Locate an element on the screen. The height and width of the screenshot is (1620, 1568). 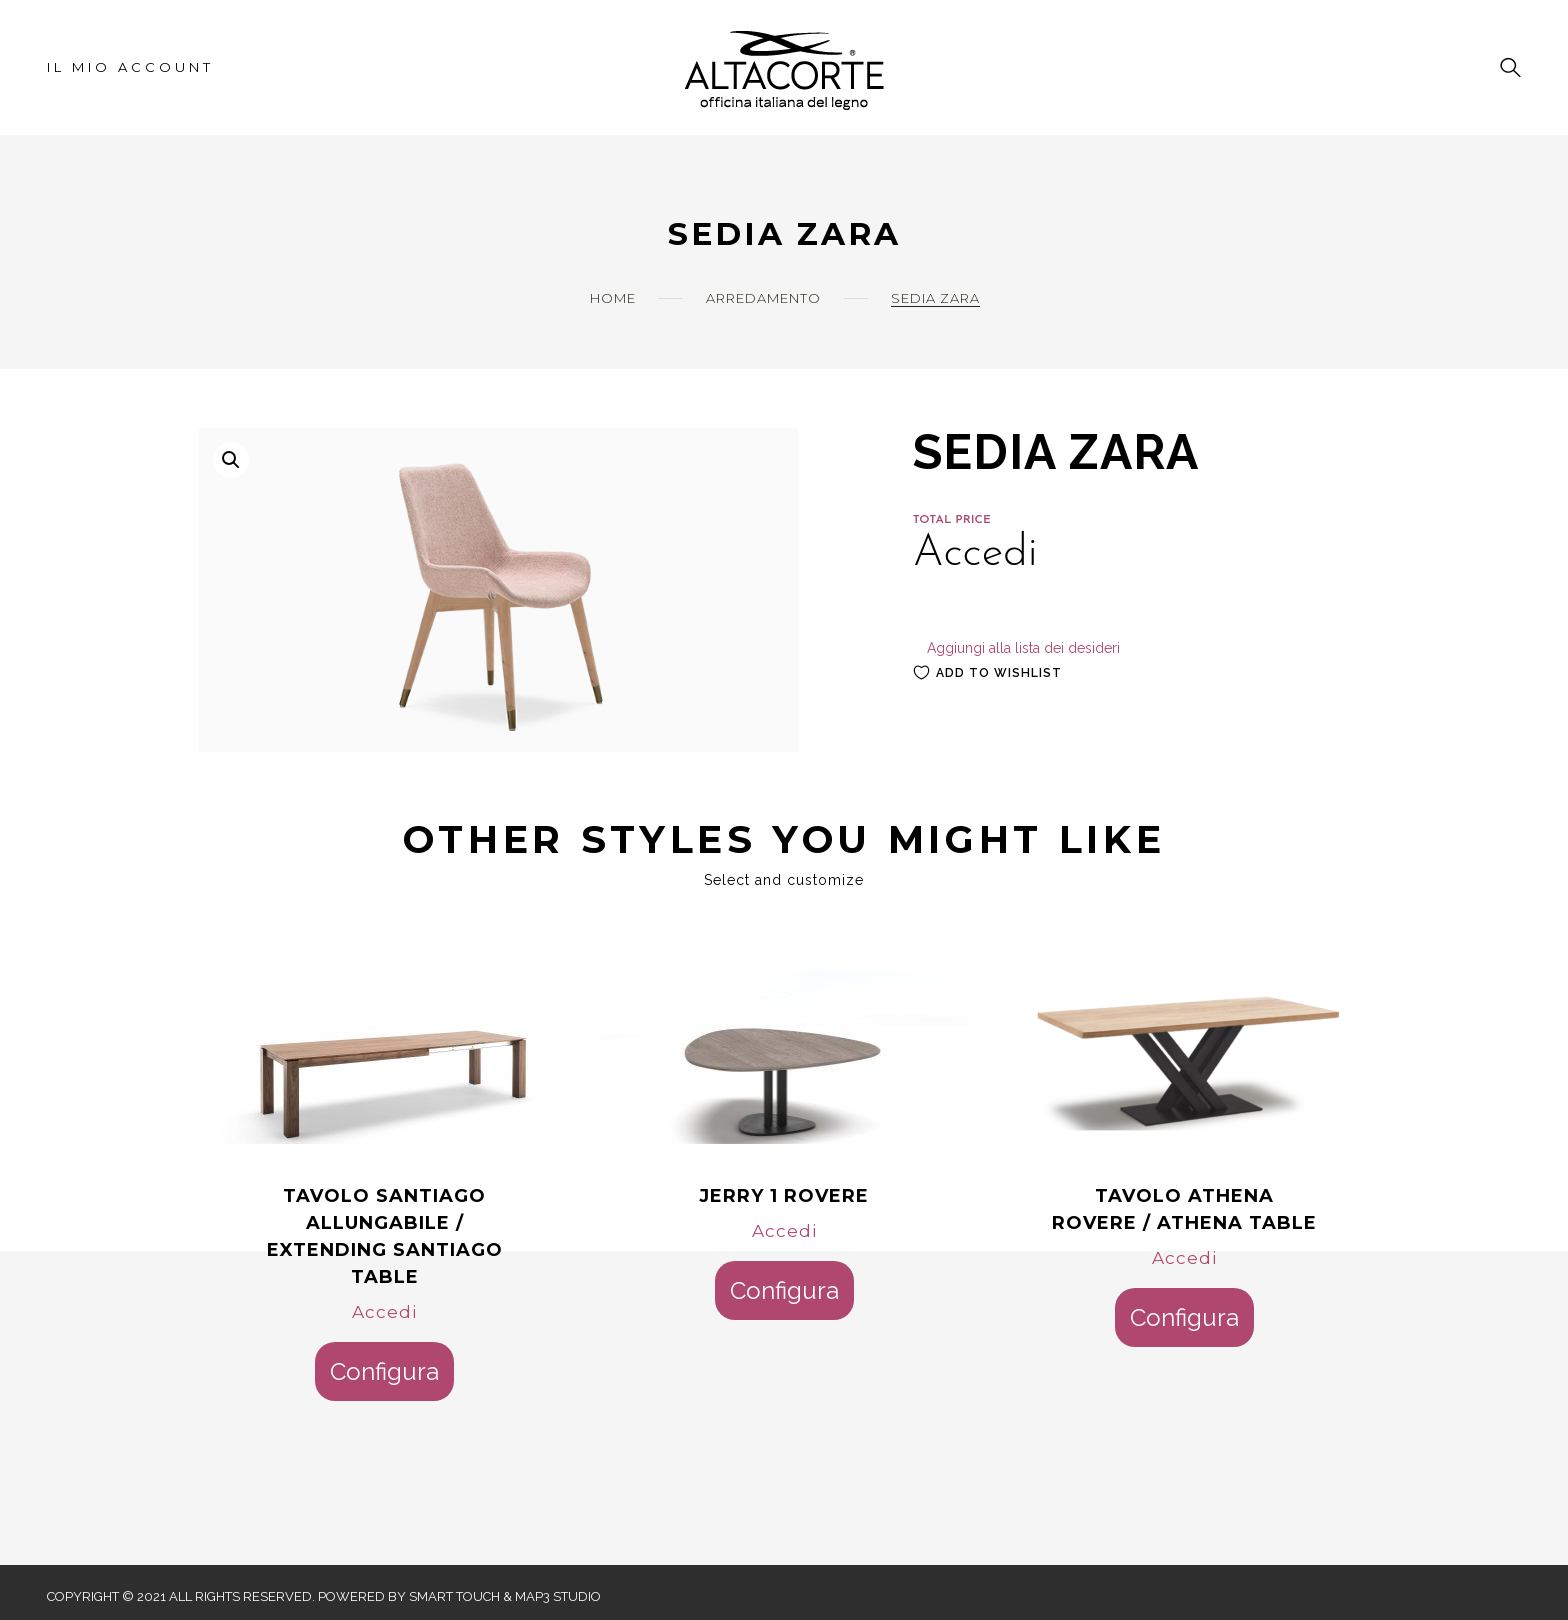
TAVOLO SANTIAGO ALLUNGABILE / EXTENDING SANTIAGO TABLE is located at coordinates (385, 1236).